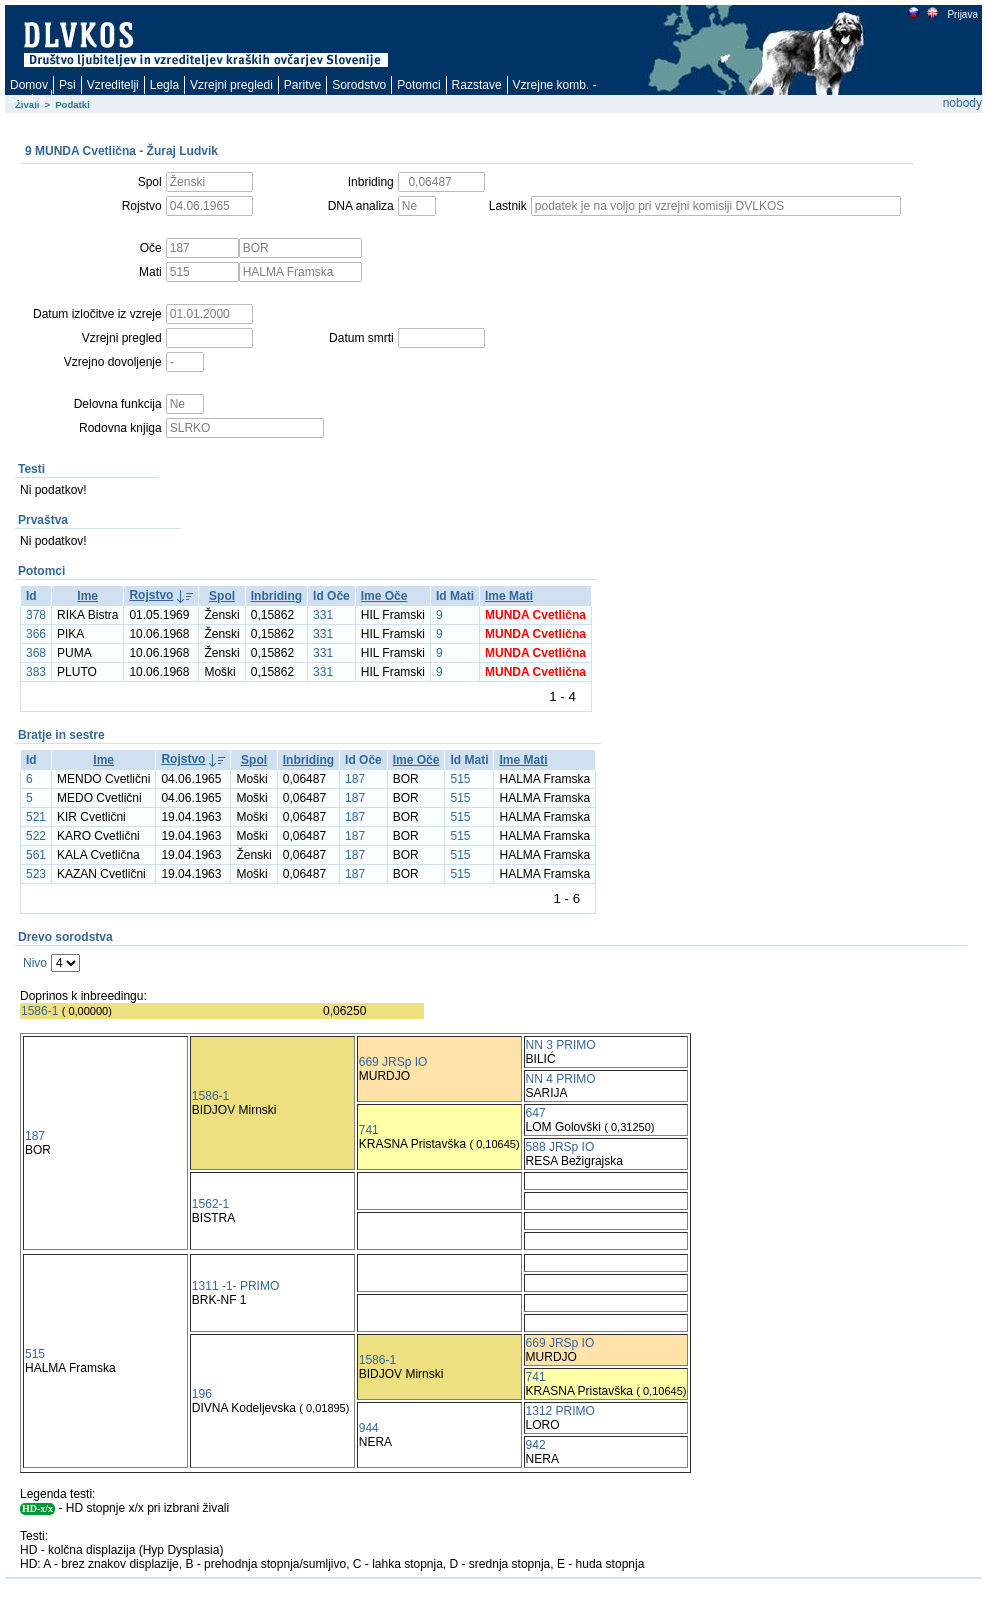 The height and width of the screenshot is (1606, 987). I want to click on 1586-1, so click(39, 1011).